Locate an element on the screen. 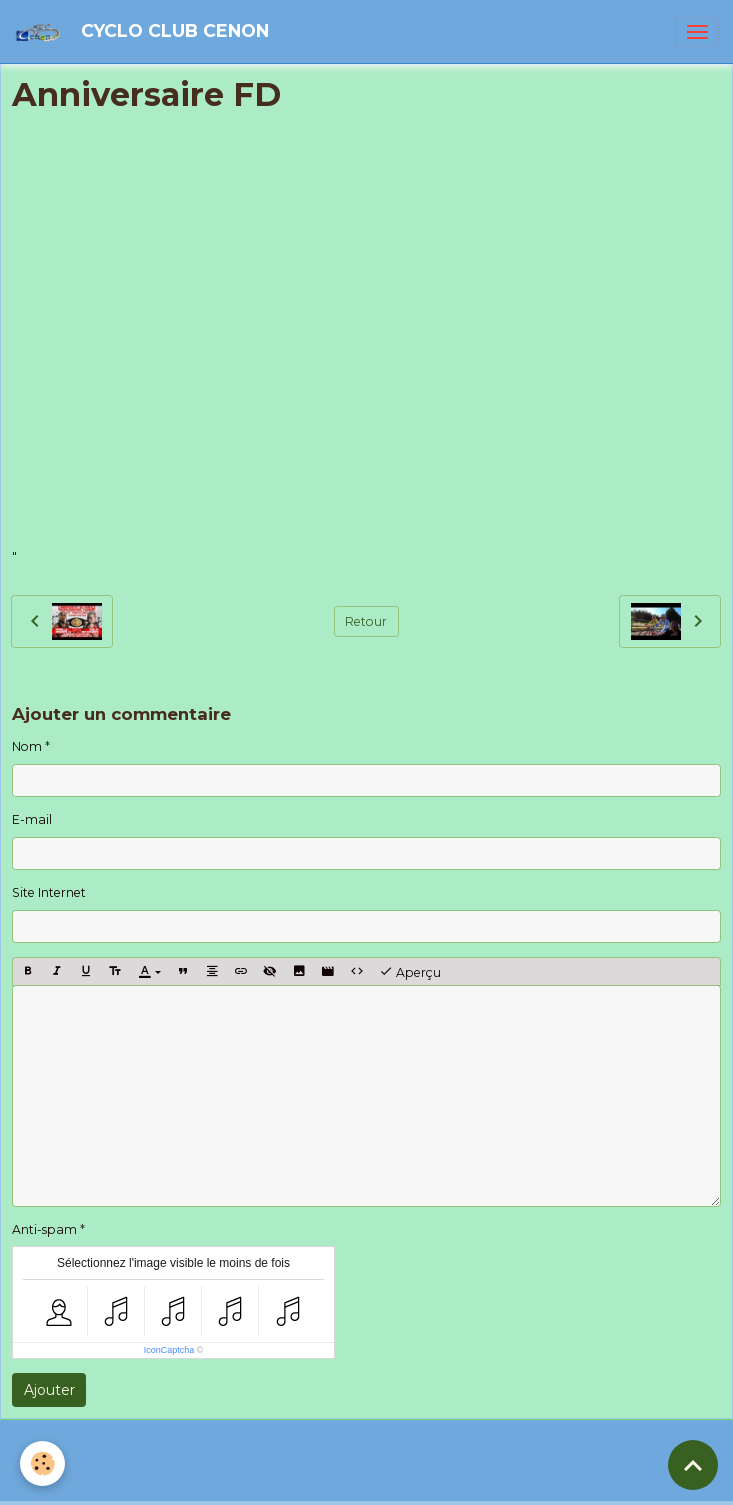 The width and height of the screenshot is (733, 1505). IconCaptcha is located at coordinates (169, 1350).